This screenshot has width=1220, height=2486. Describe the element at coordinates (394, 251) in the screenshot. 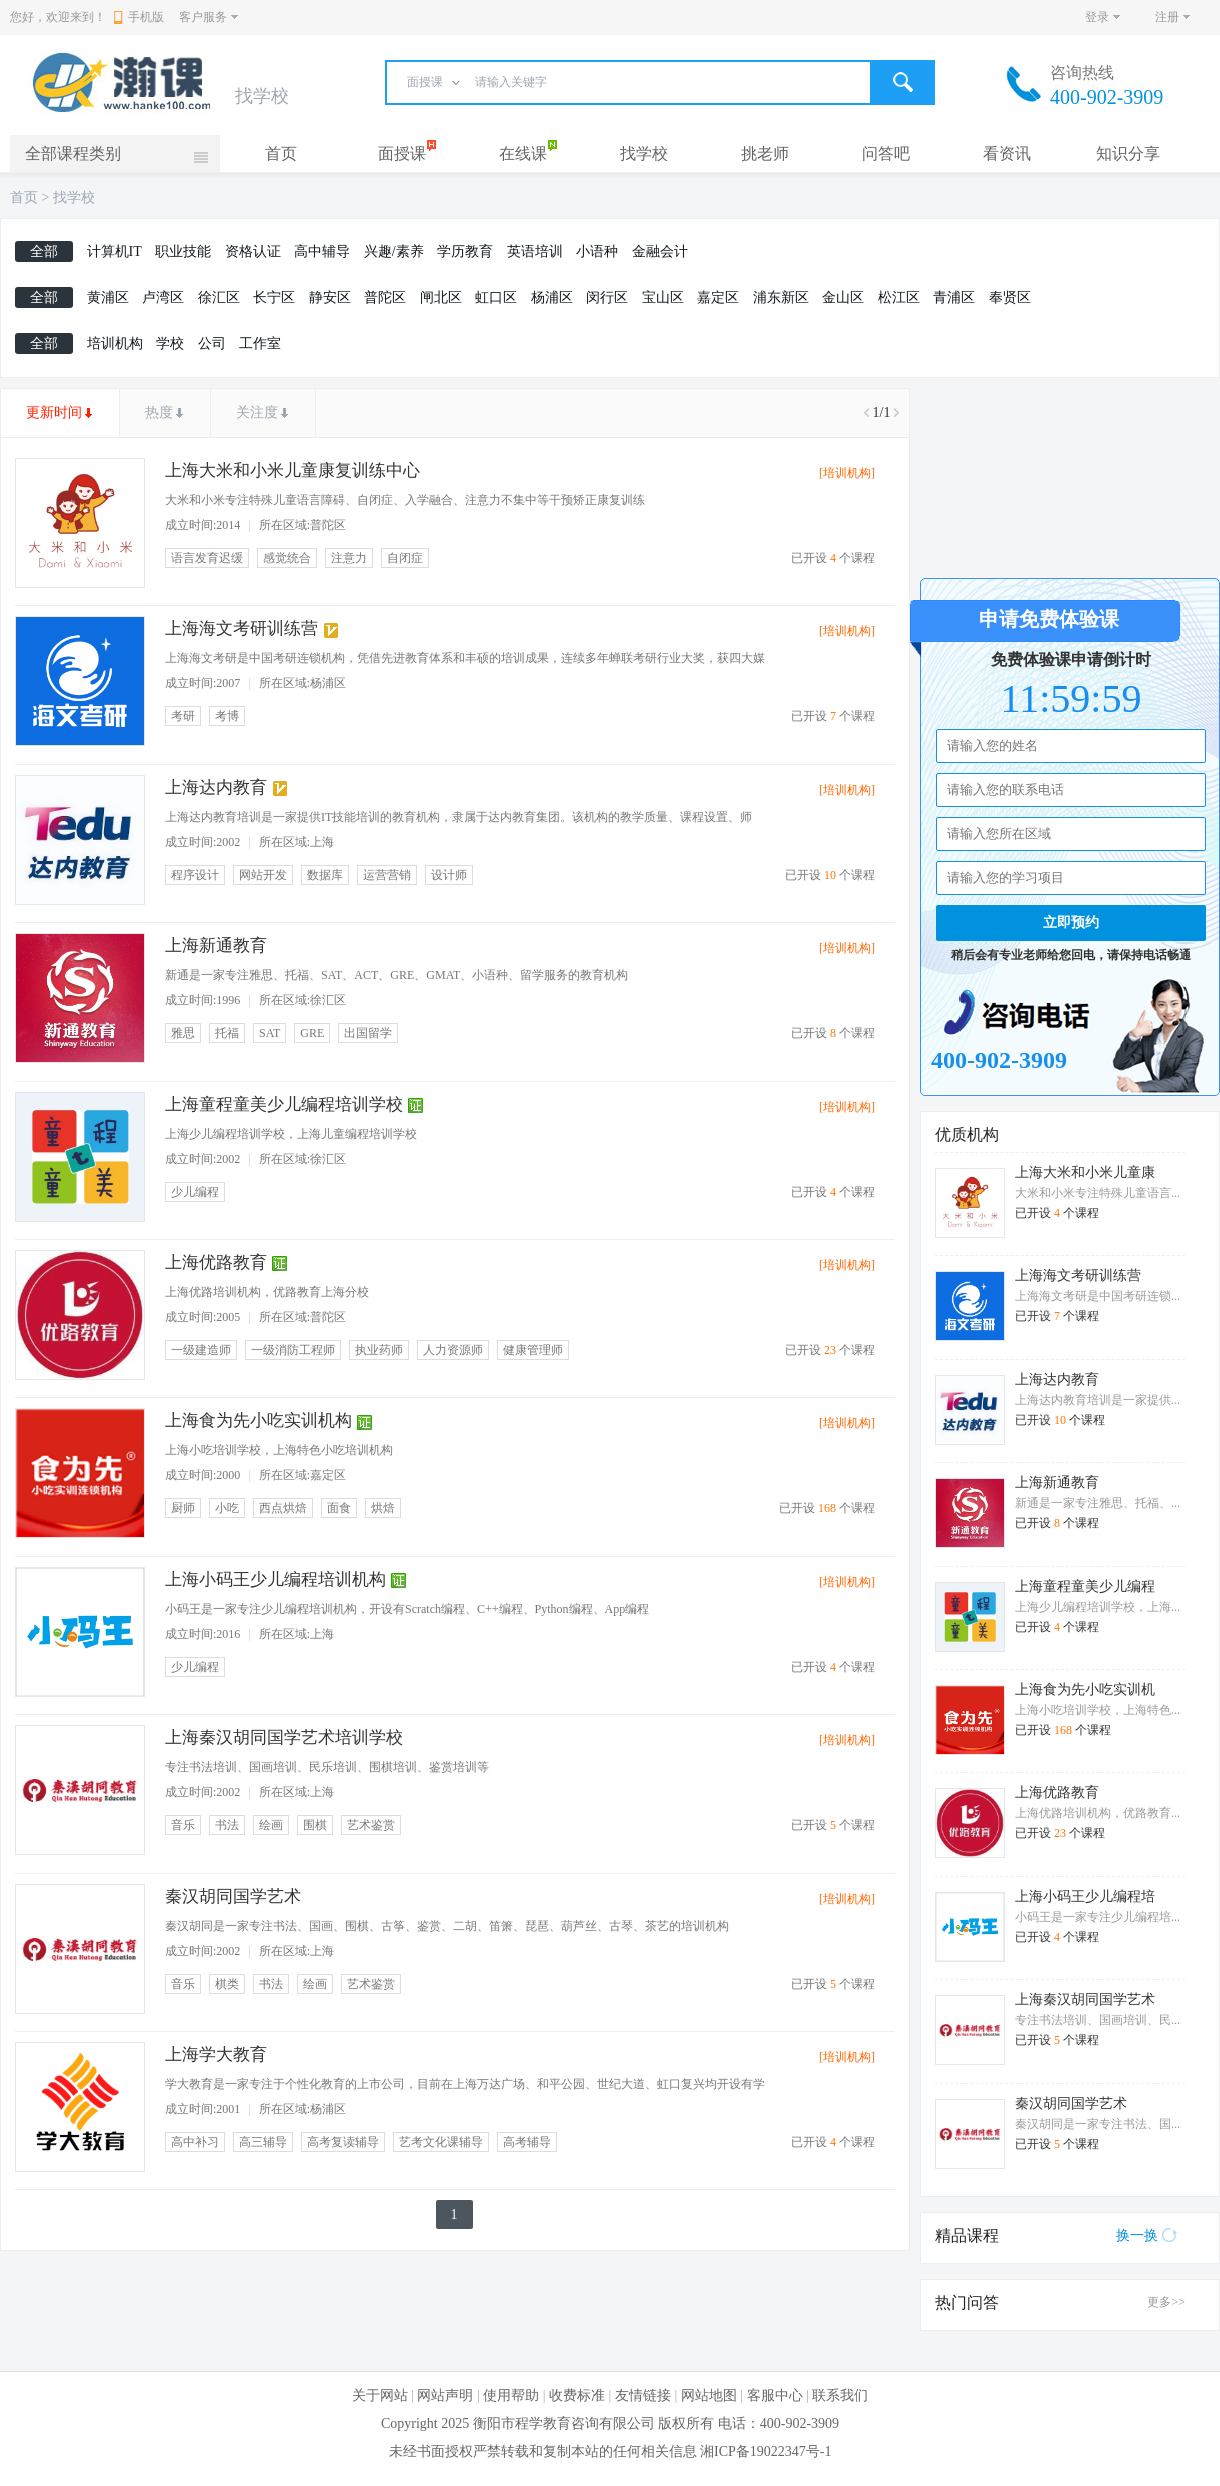

I see `兴趣/素养` at that location.